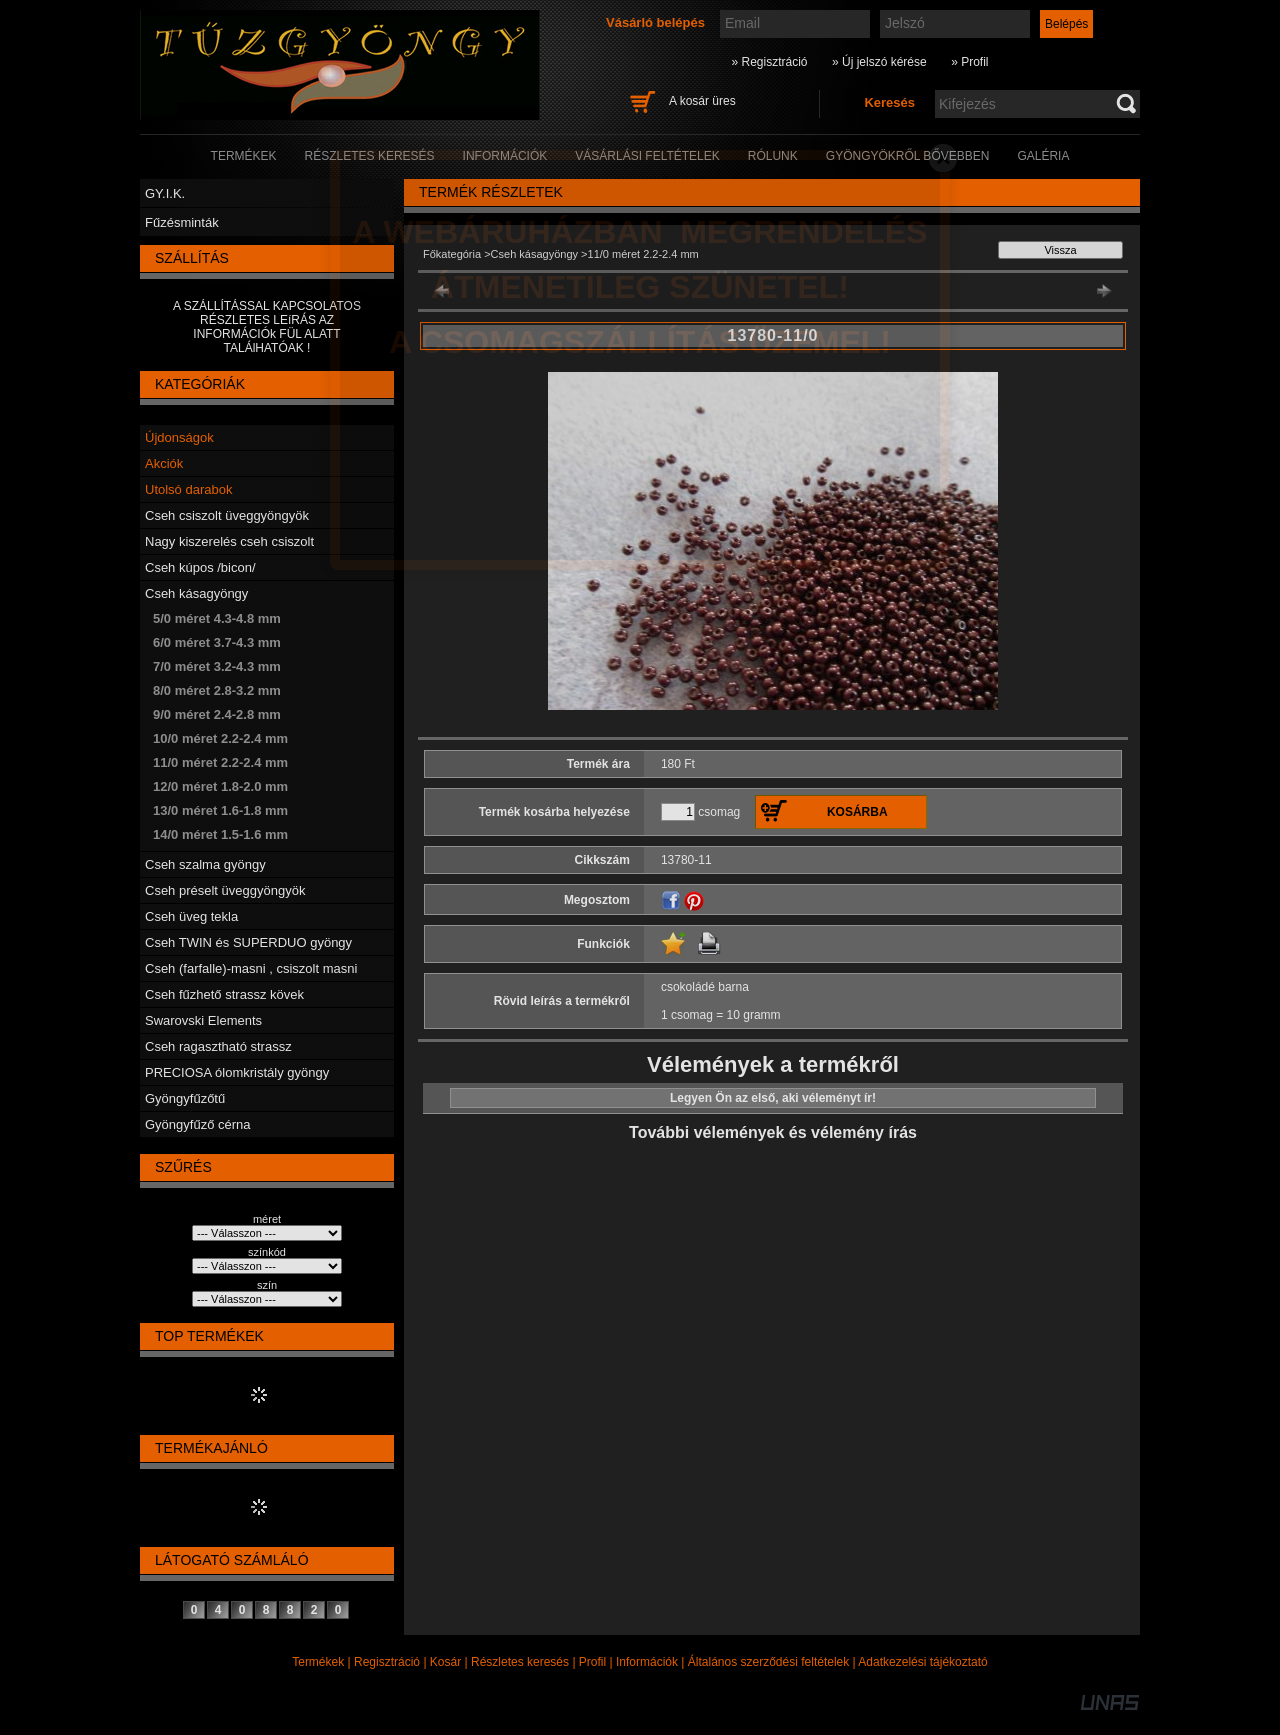 The width and height of the screenshot is (1280, 1735). I want to click on Cseh (farfalle)-masni , csiszolt masni, so click(251, 968).